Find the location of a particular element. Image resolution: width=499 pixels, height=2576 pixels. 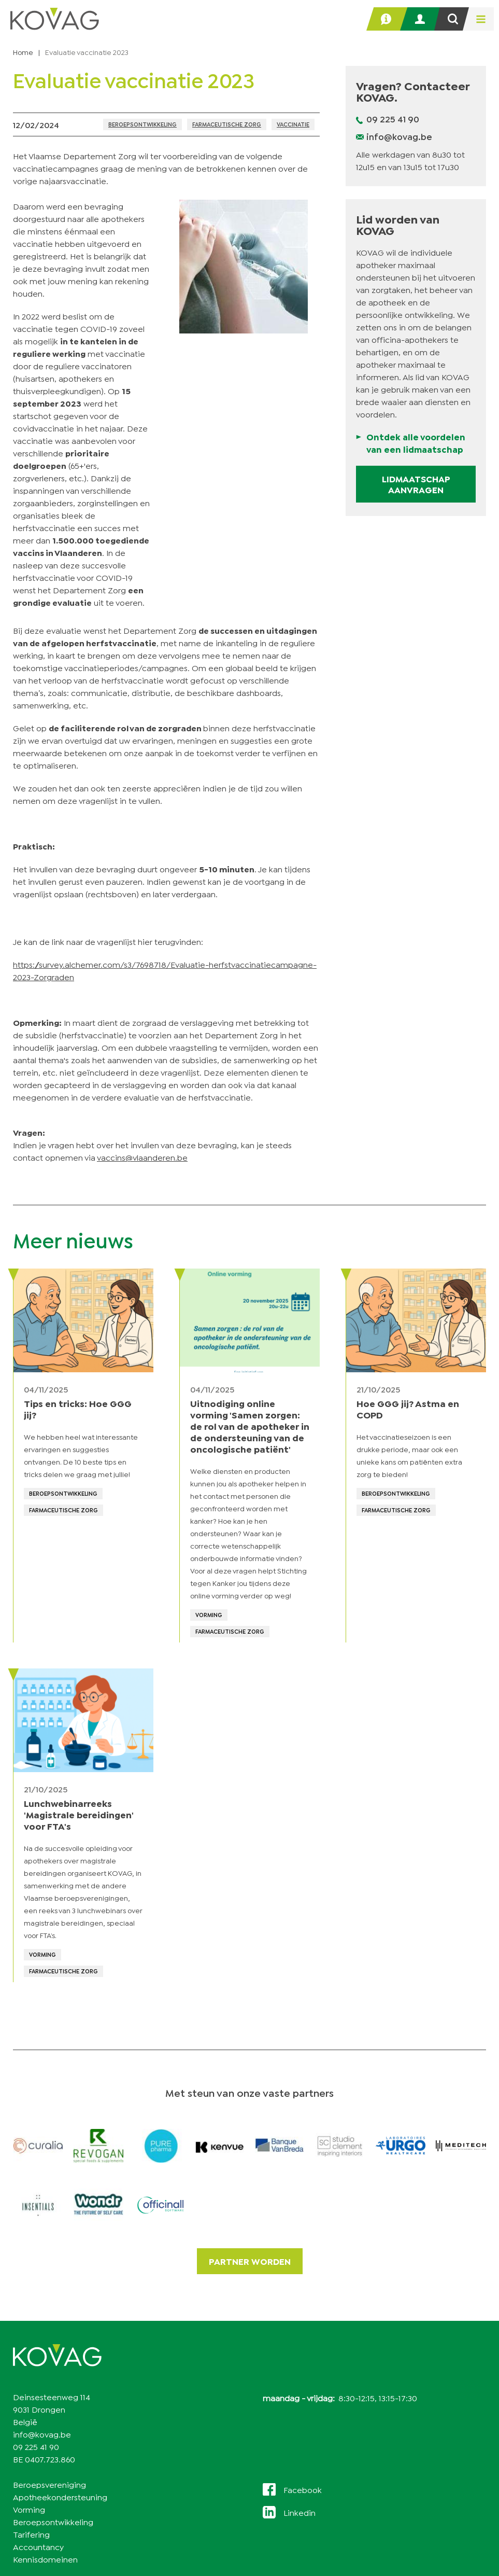

09 225 41 90 is located at coordinates (392, 118).